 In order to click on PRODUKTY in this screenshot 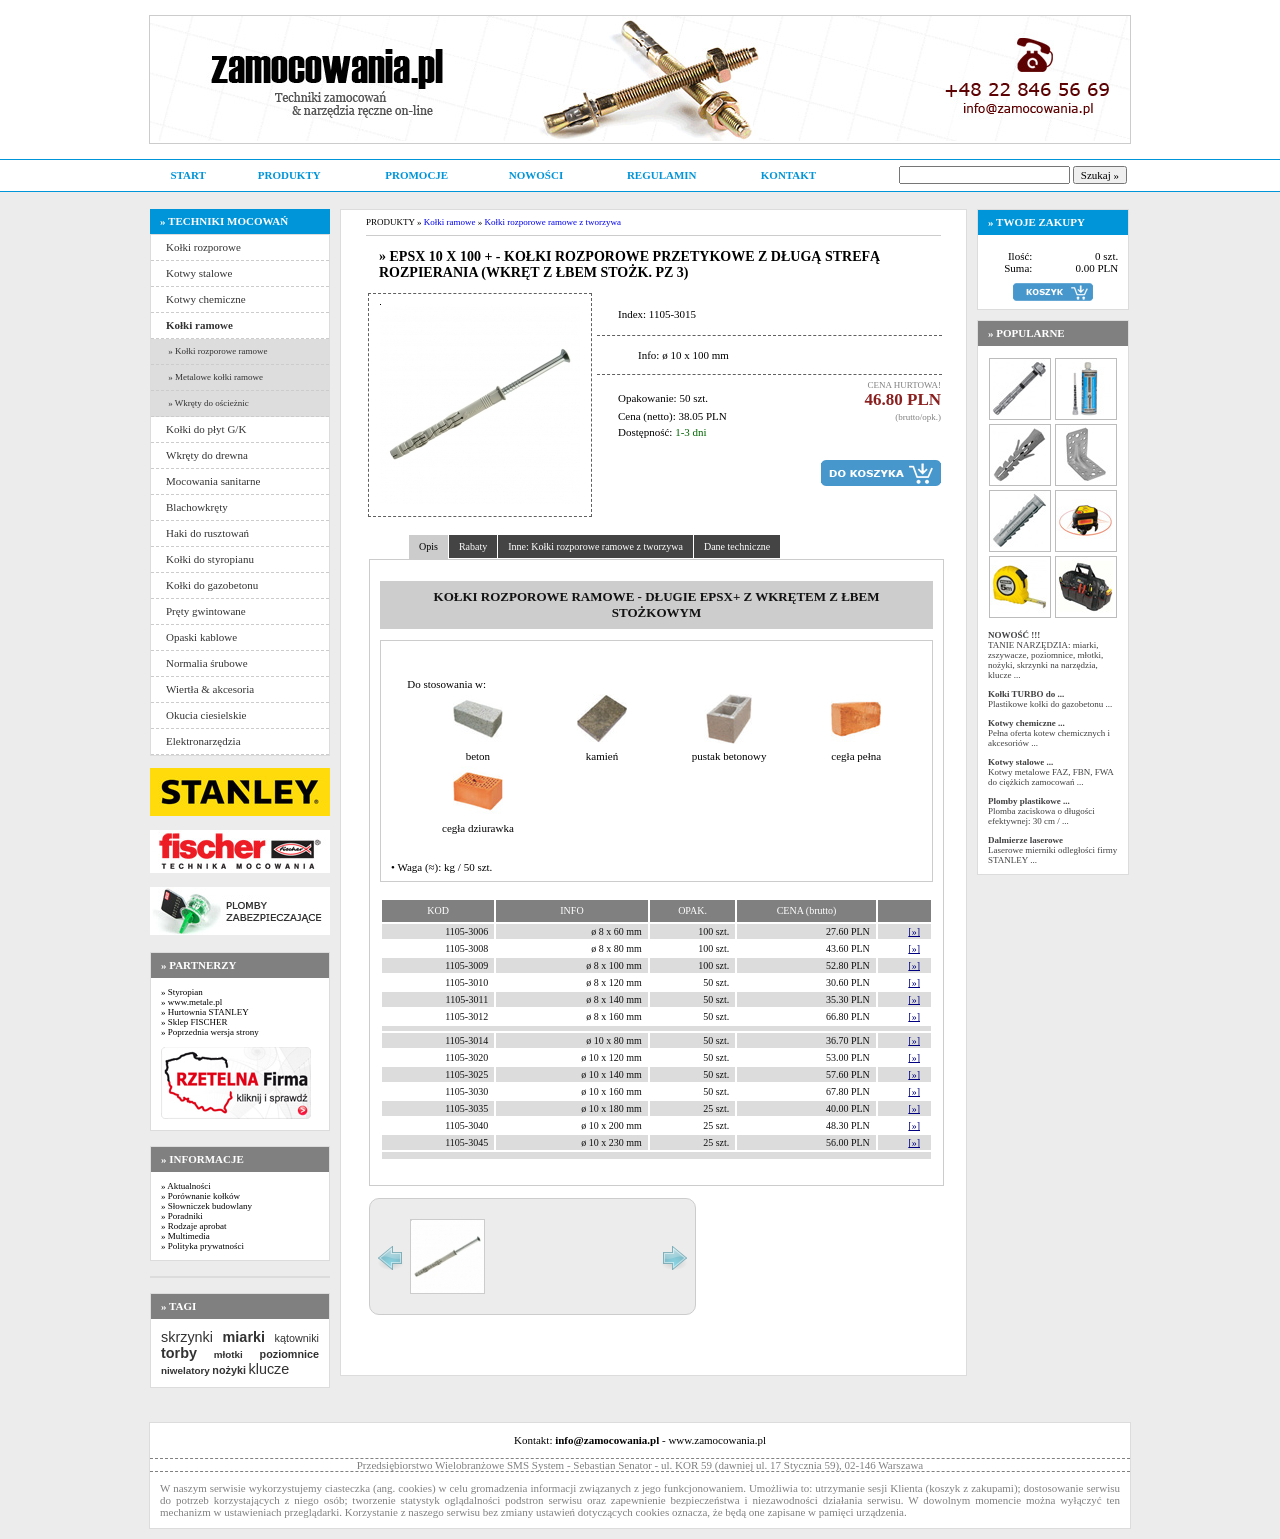, I will do `click(289, 175)`.